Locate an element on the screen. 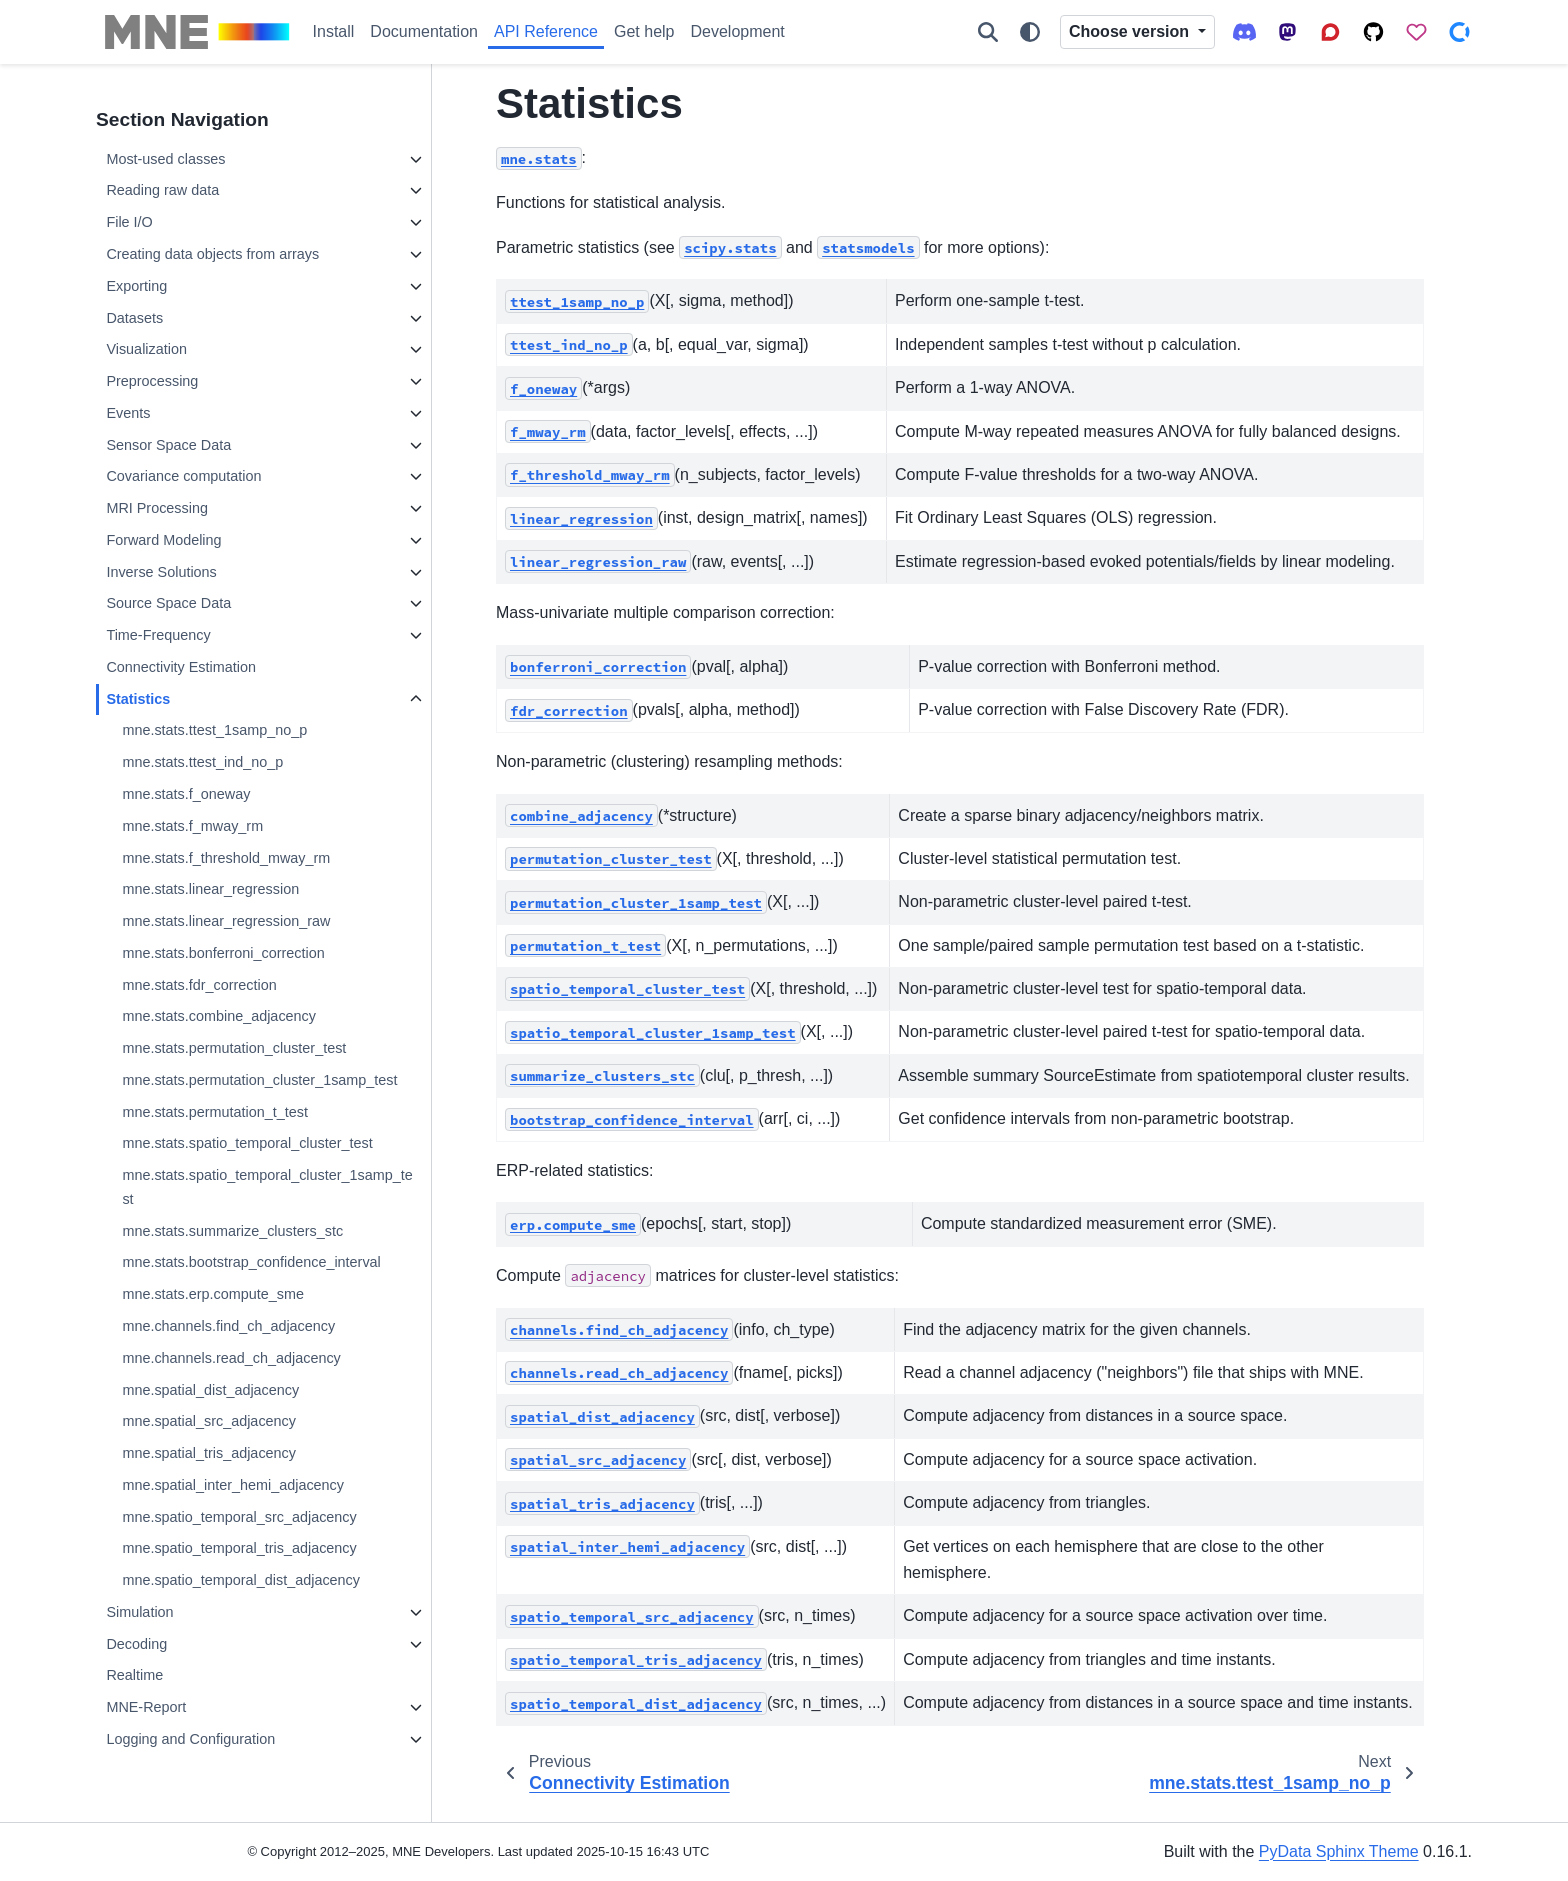 The height and width of the screenshot is (1881, 1568). Source Space Data is located at coordinates (168, 603).